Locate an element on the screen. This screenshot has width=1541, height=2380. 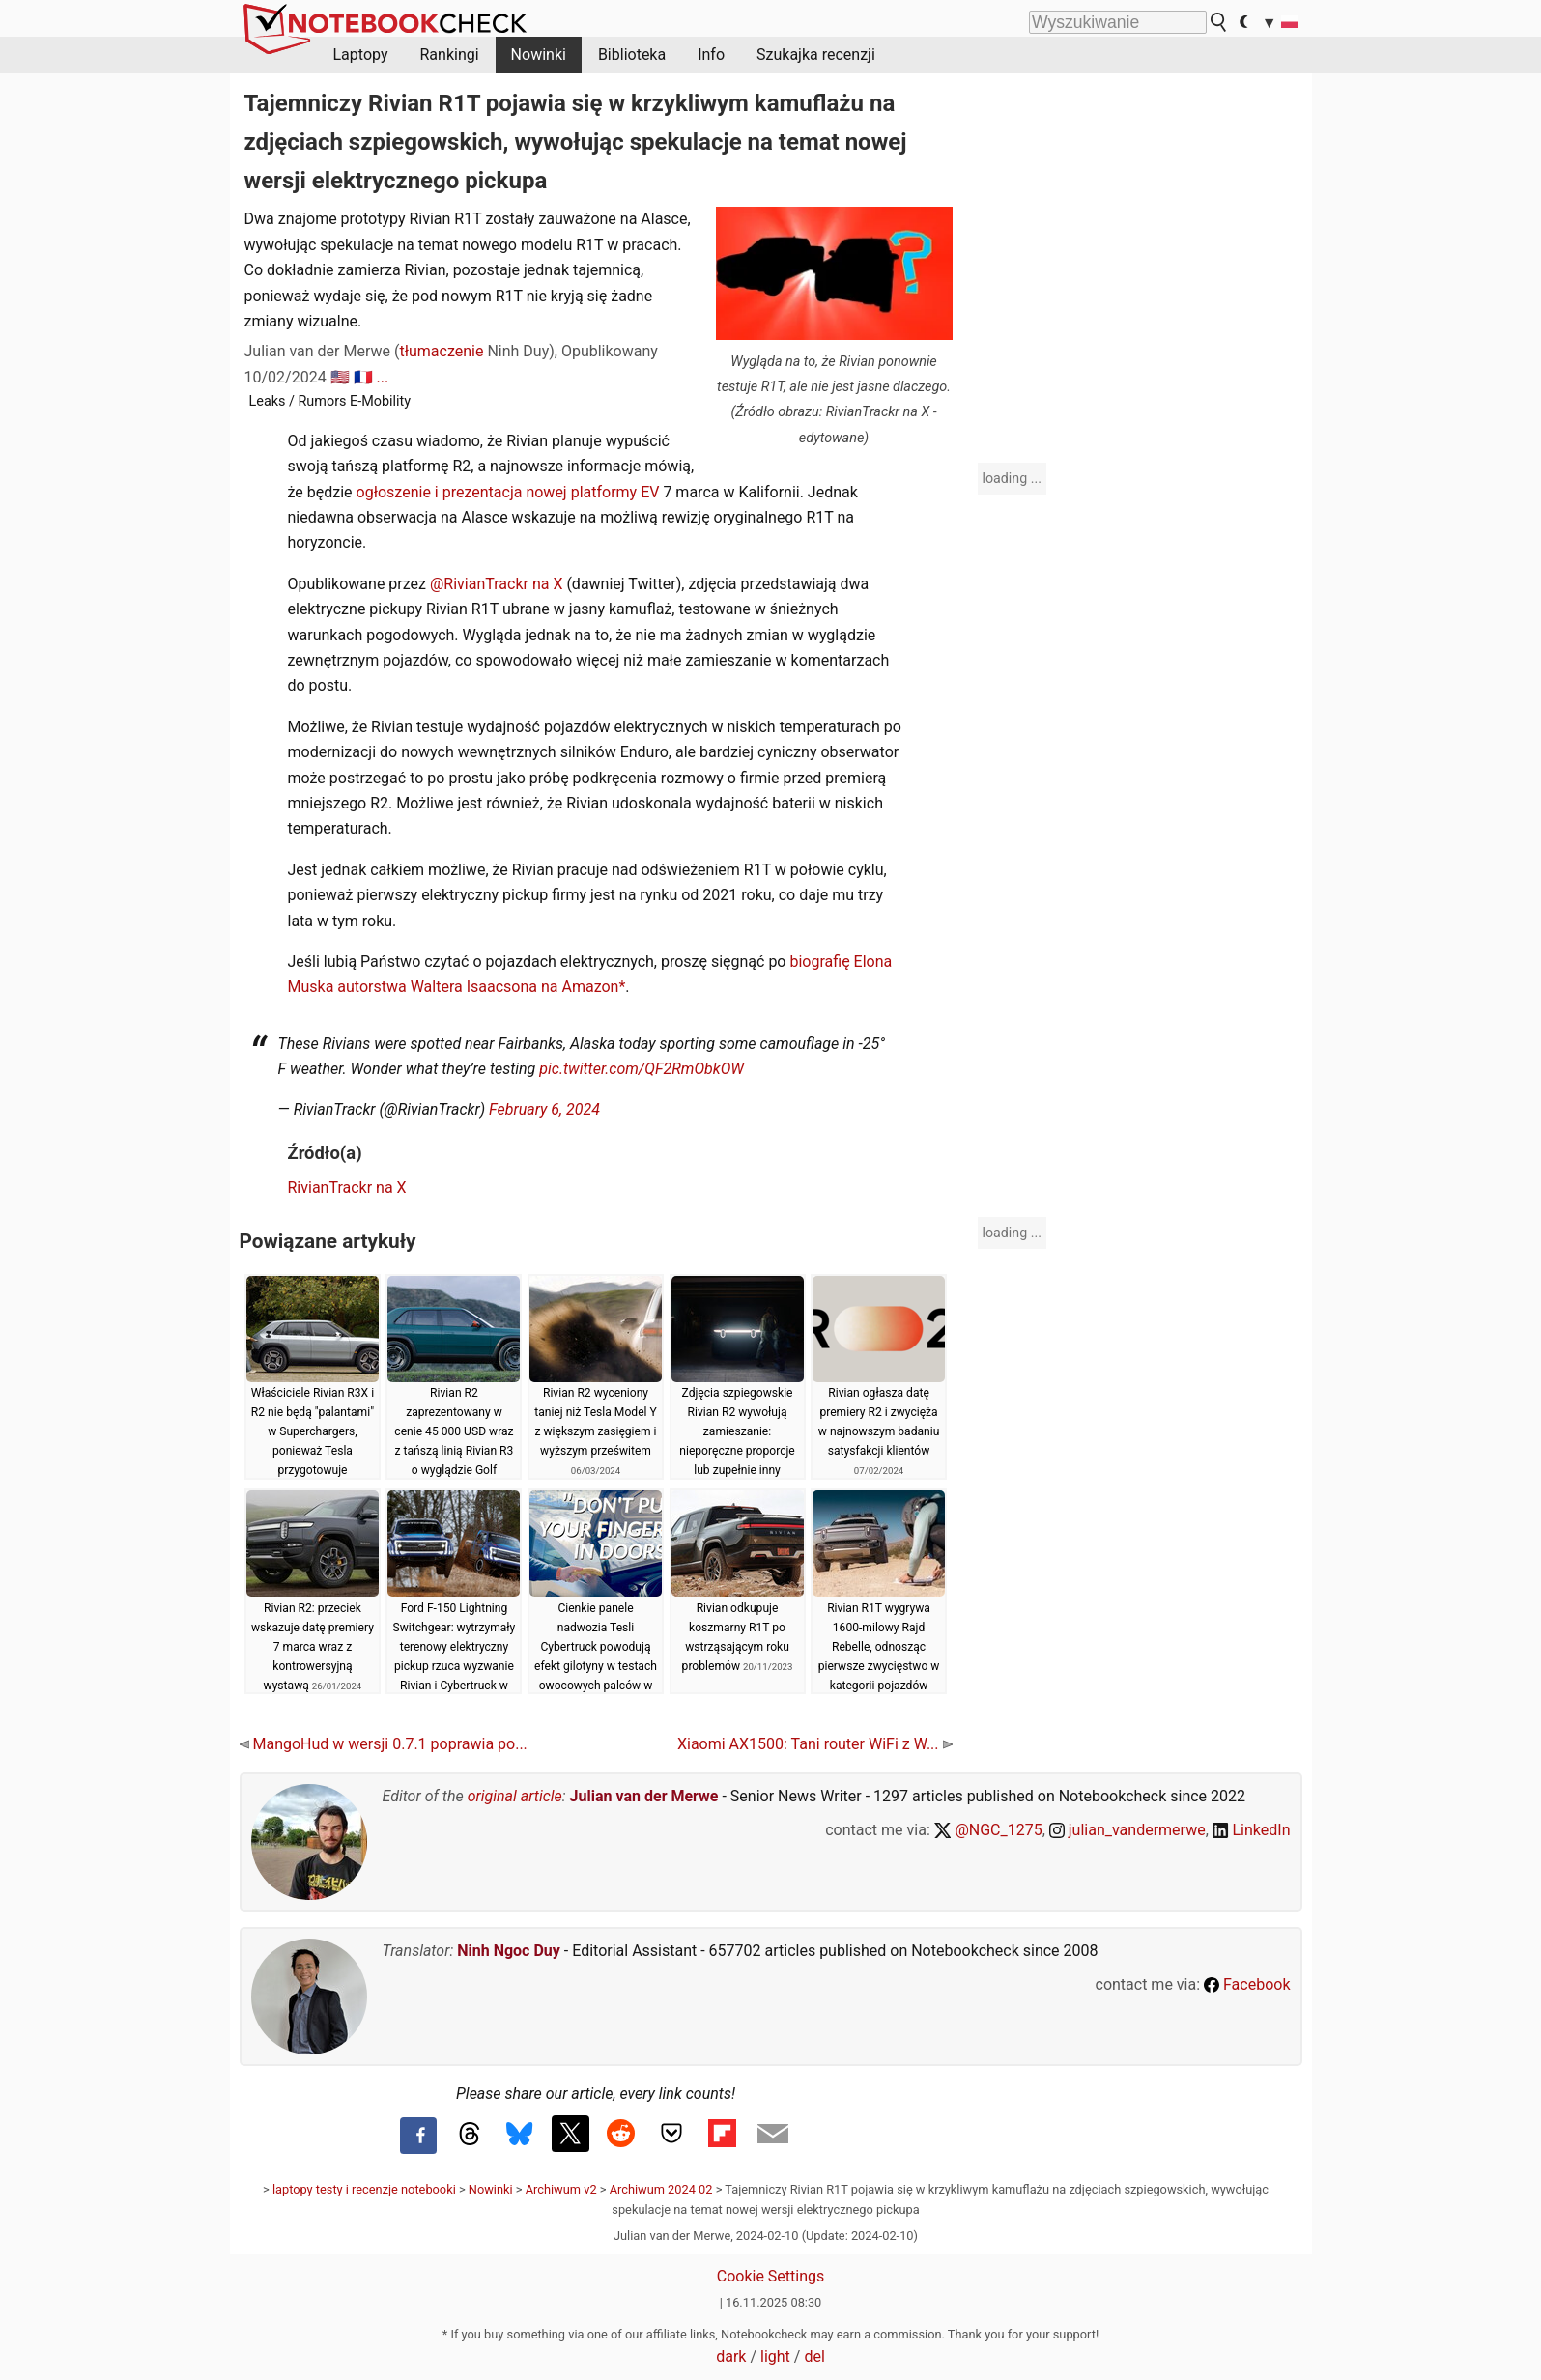
... is located at coordinates (383, 377).